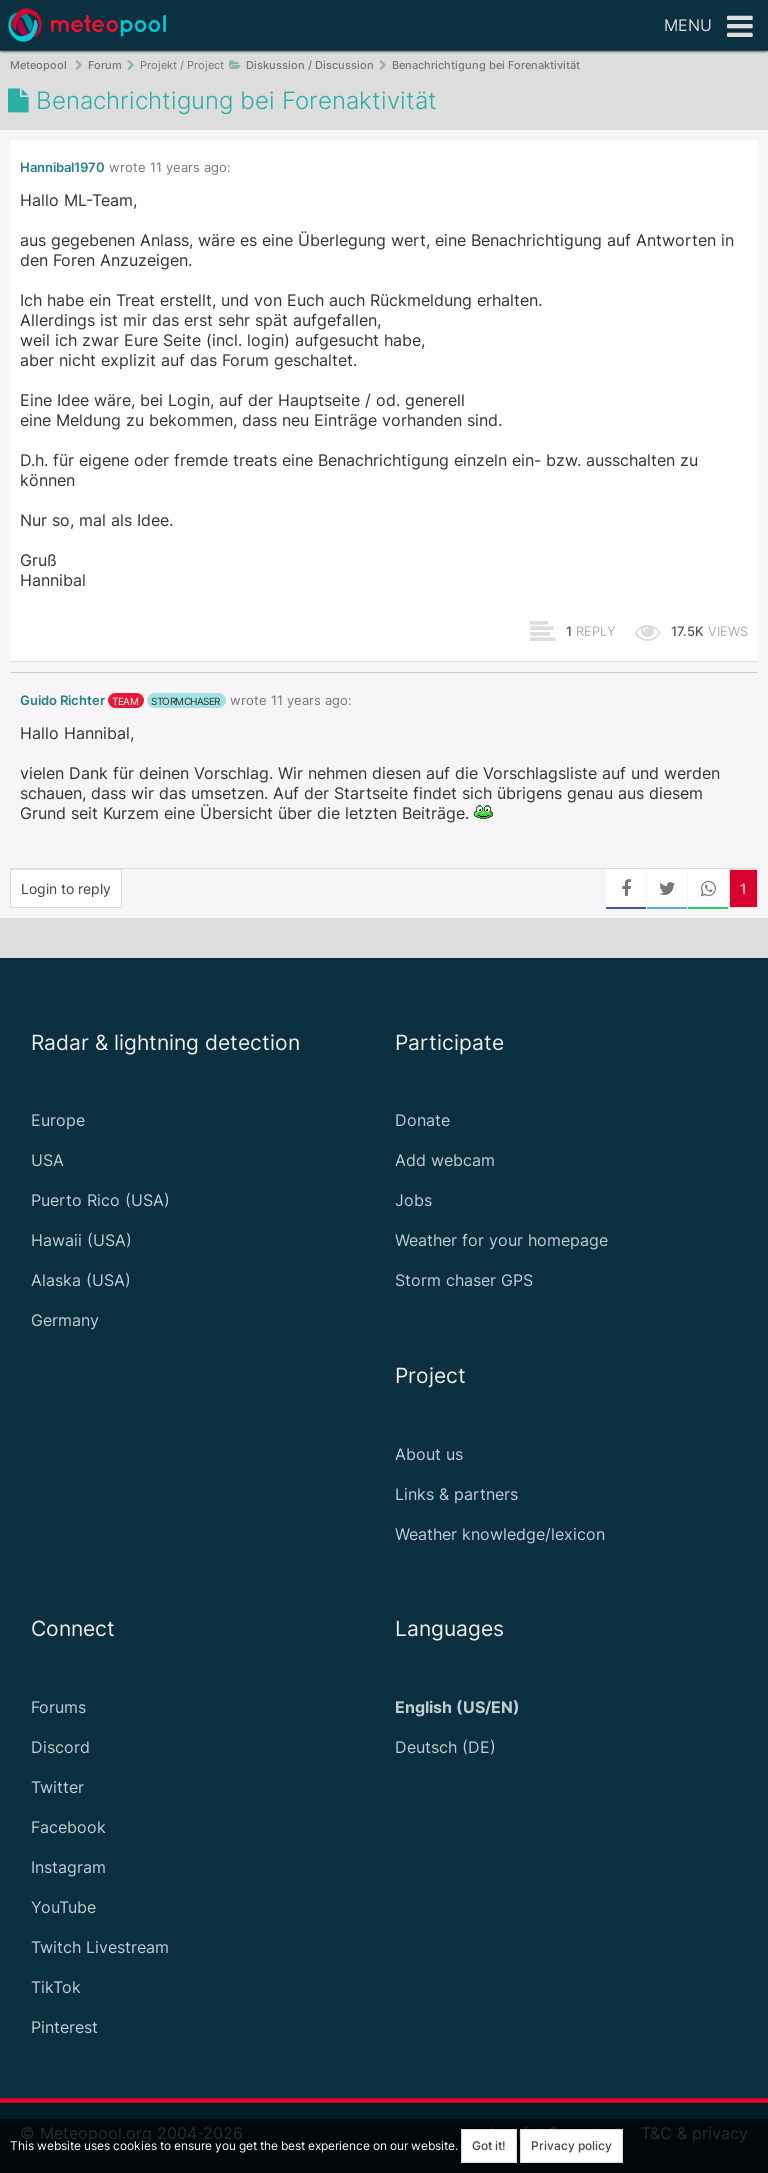  What do you see at coordinates (58, 1707) in the screenshot?
I see `Forums` at bounding box center [58, 1707].